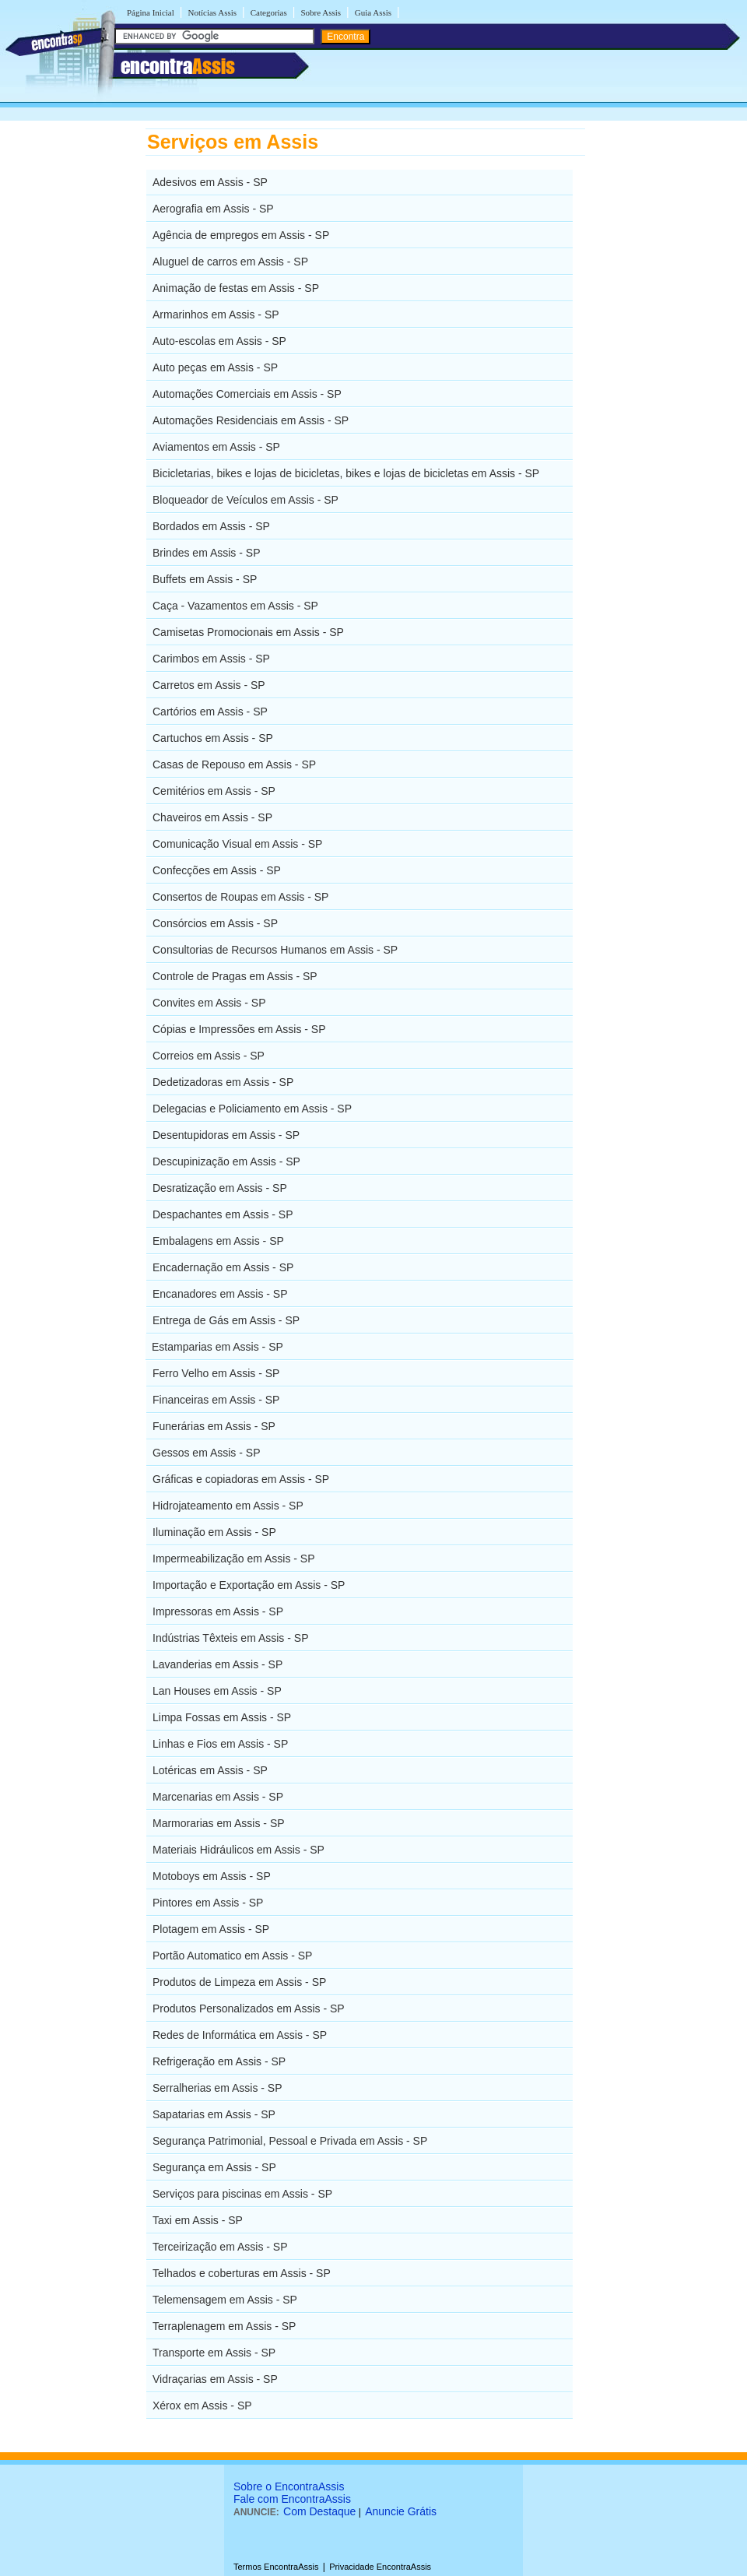 This screenshot has width=747, height=2576. Describe the element at coordinates (251, 420) in the screenshot. I see `Automações Residenciais em Assis - SP` at that location.